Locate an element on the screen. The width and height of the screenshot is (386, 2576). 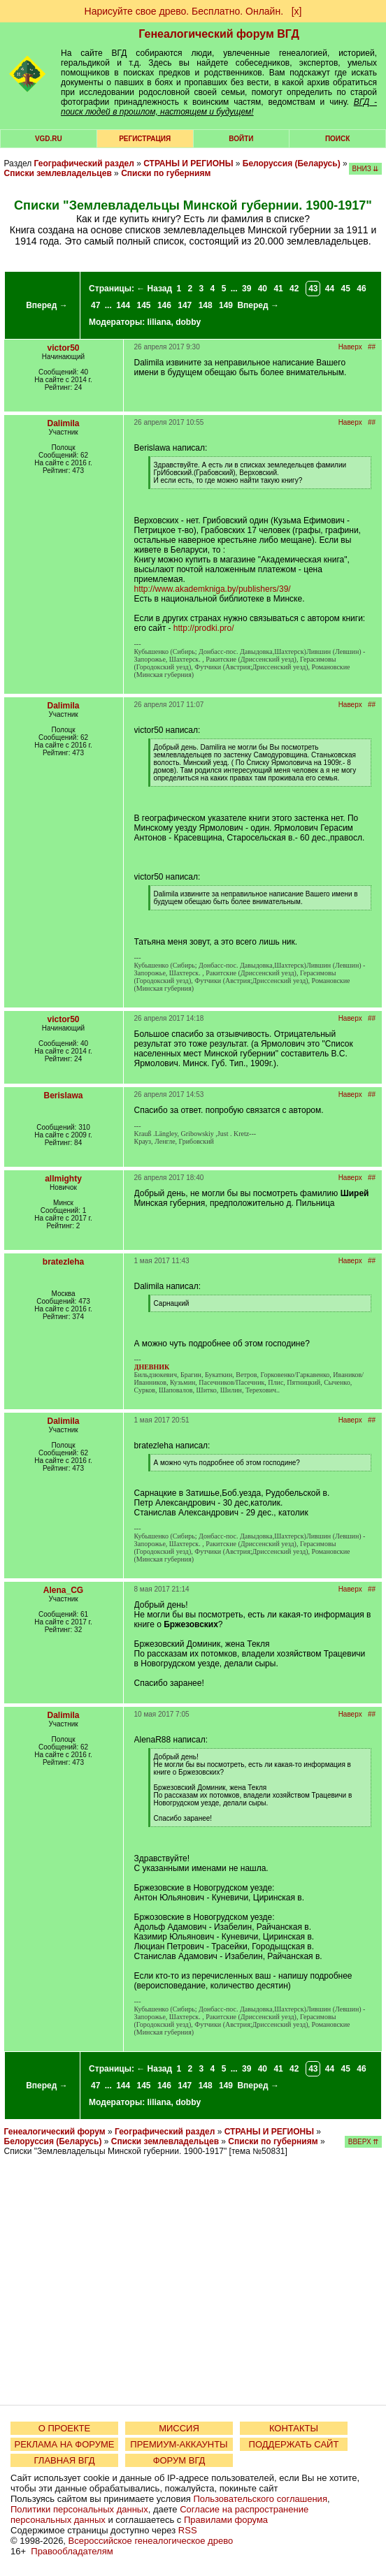
Наверх is located at coordinates (350, 347).